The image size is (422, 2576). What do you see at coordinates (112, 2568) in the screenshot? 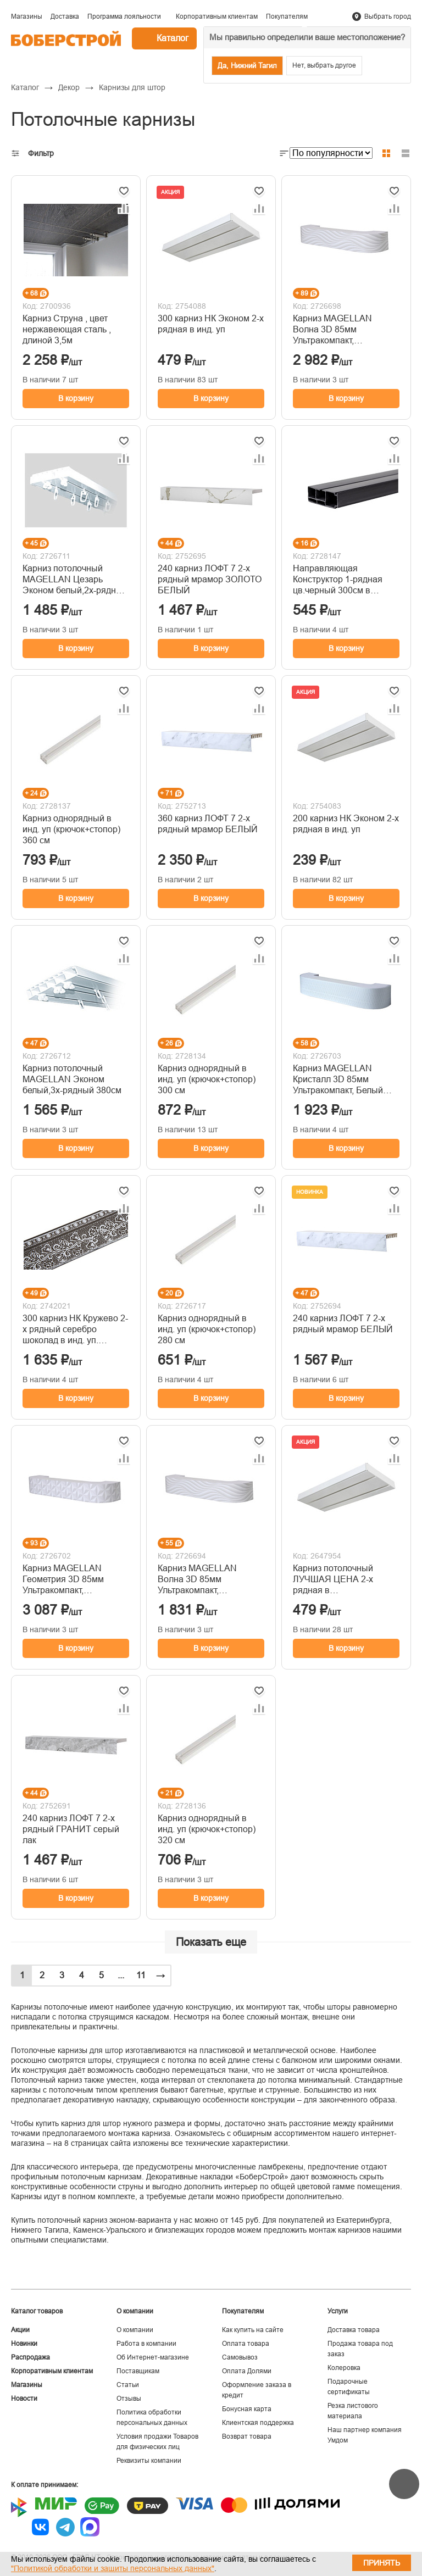
I see `"Политикой обработки и защиты персональных данных"` at bounding box center [112, 2568].